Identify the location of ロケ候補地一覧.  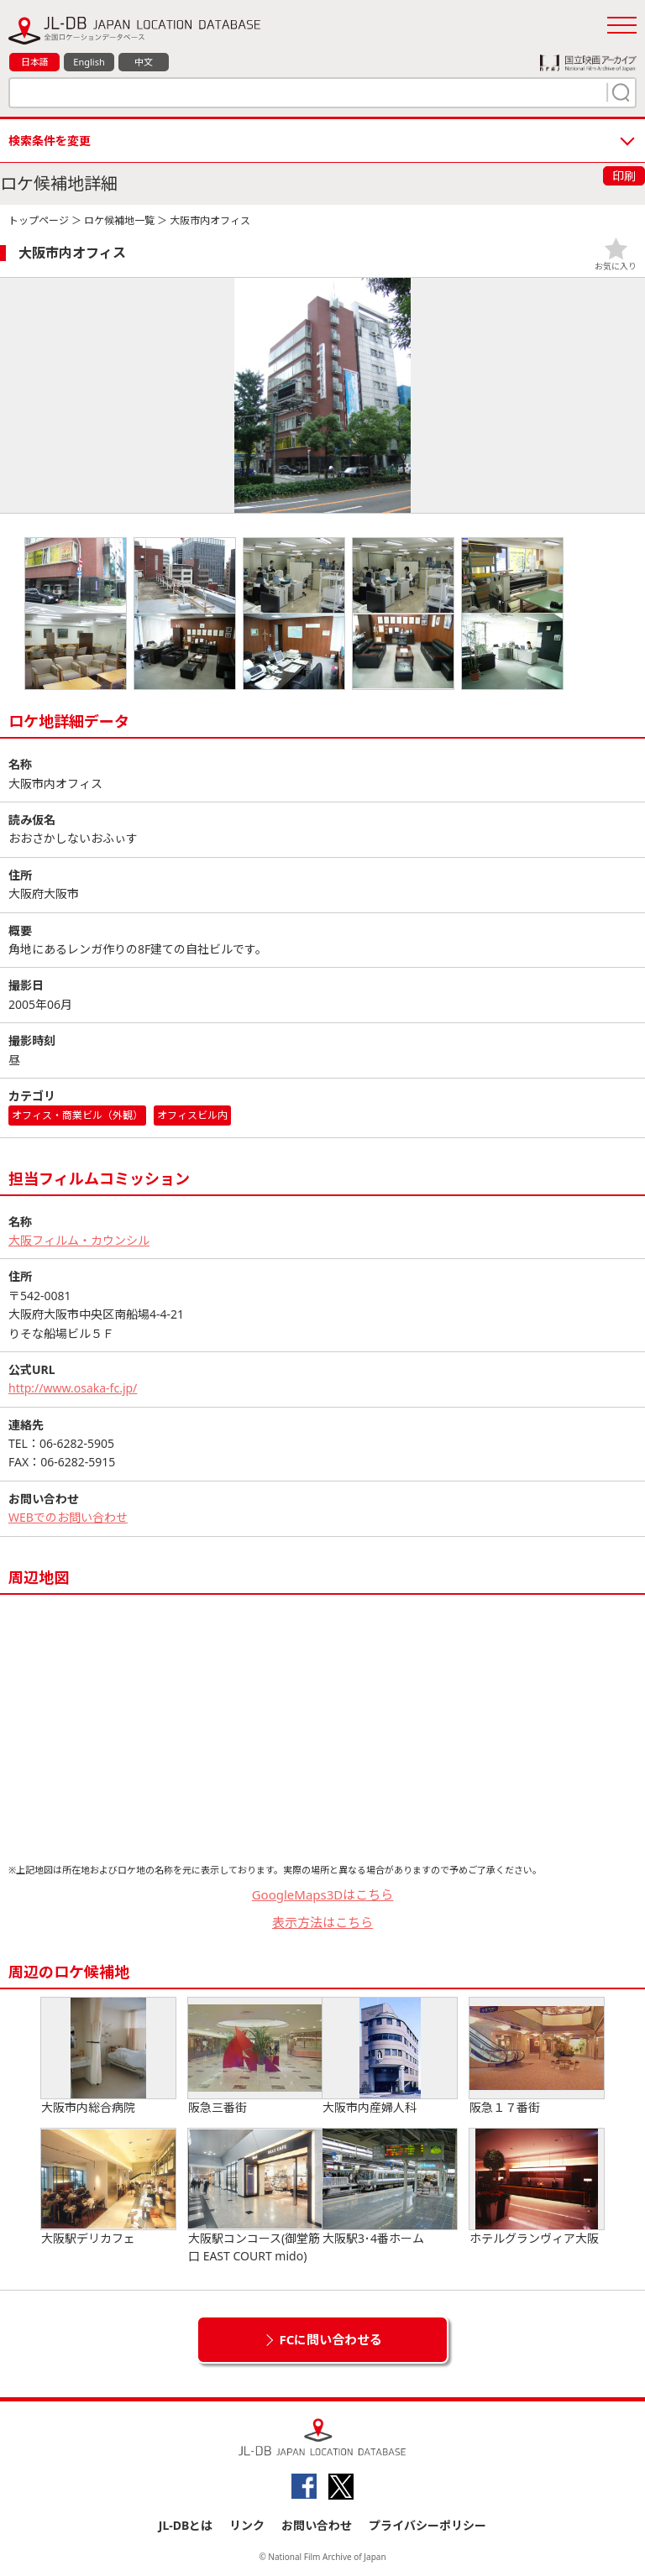
(119, 220).